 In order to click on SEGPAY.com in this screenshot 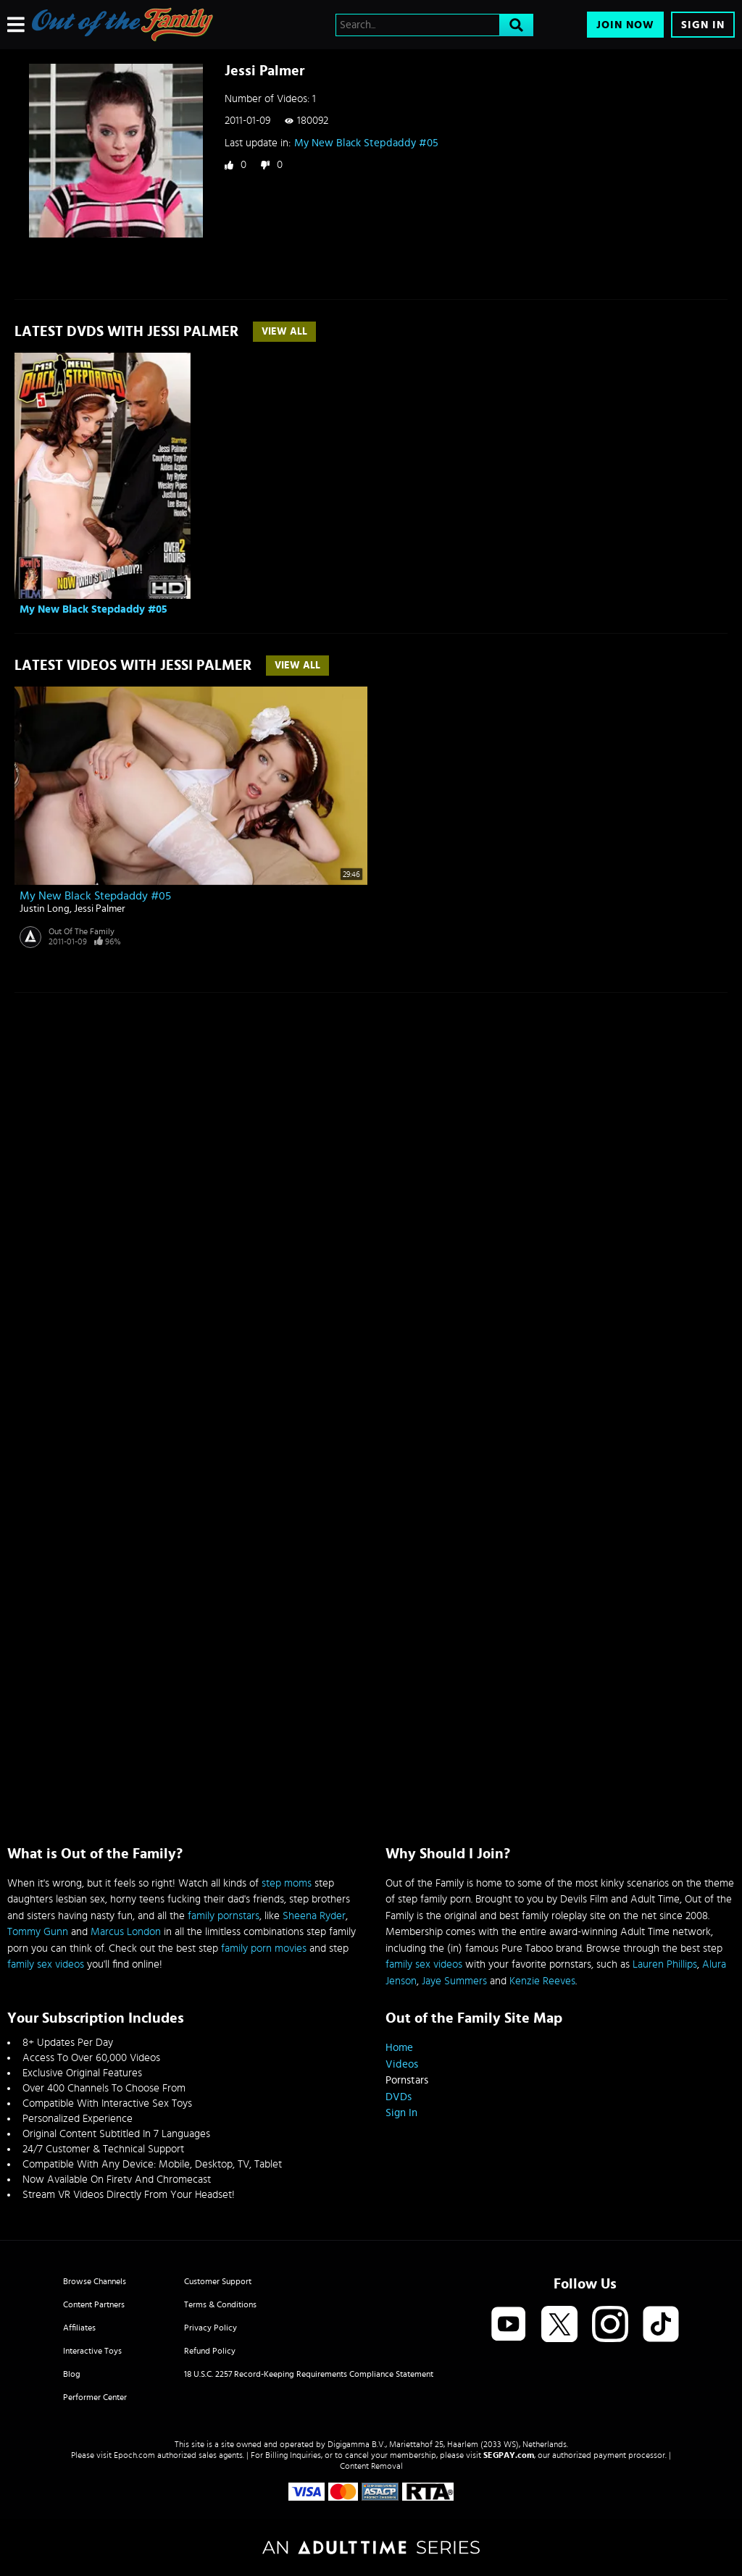, I will do `click(508, 2455)`.